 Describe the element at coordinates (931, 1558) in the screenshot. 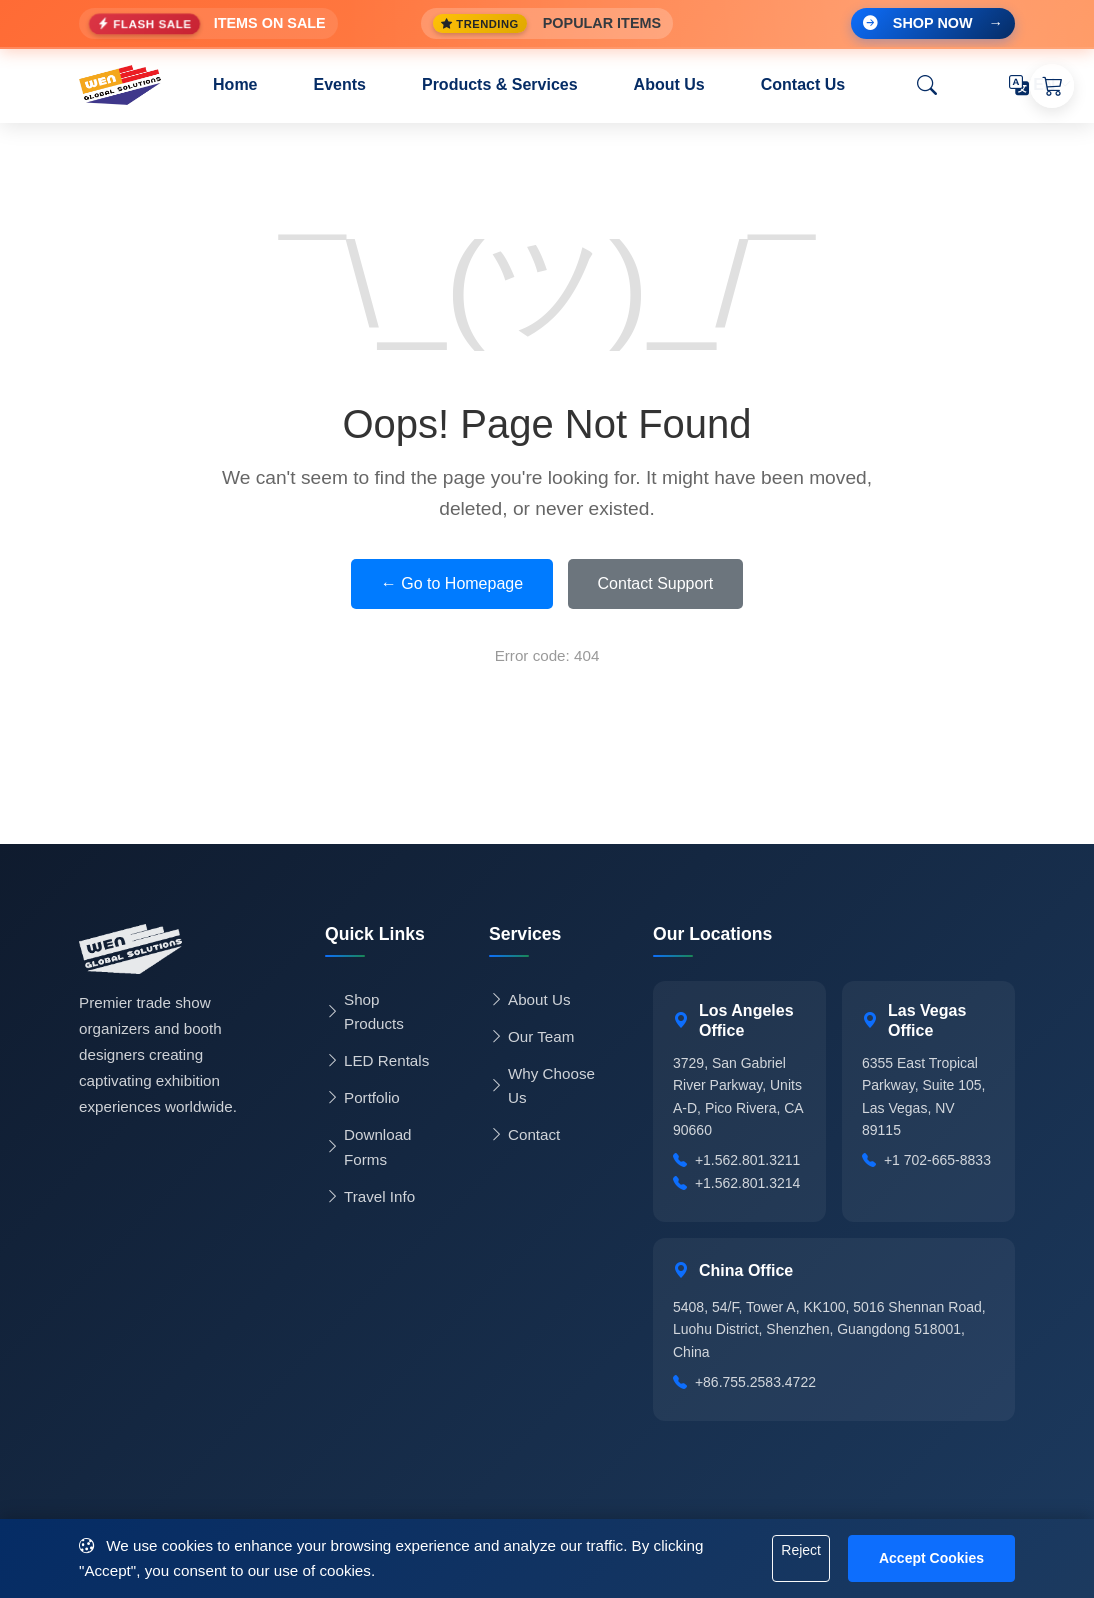

I see `Accept Cookies` at that location.